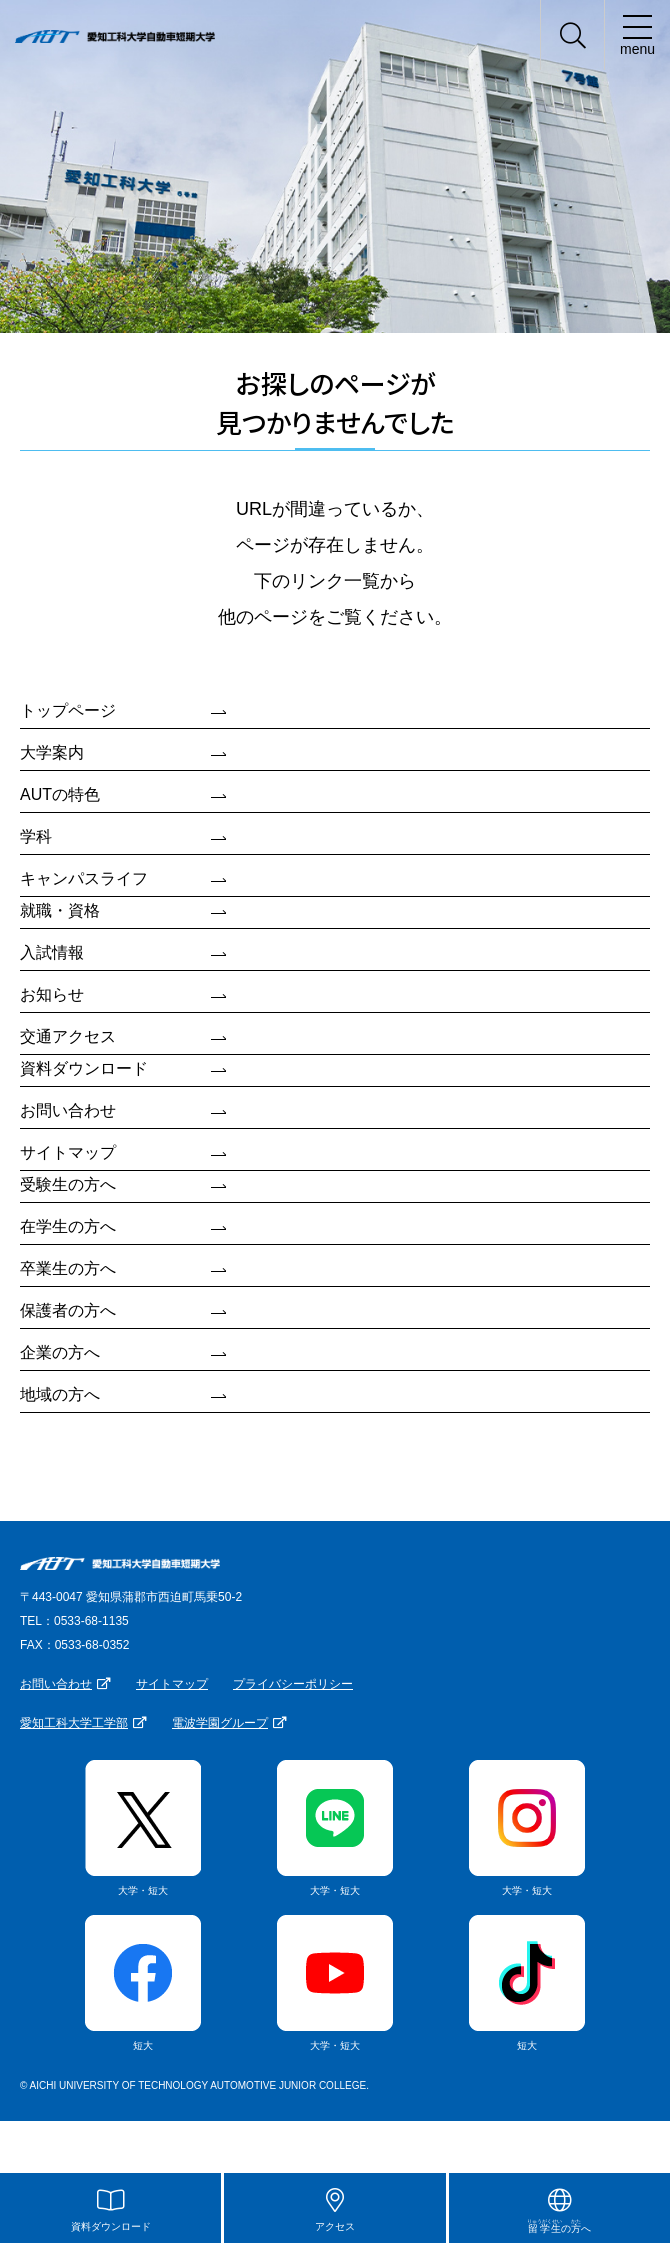 The height and width of the screenshot is (2243, 670). What do you see at coordinates (84, 878) in the screenshot?
I see `キャンパスライフ` at bounding box center [84, 878].